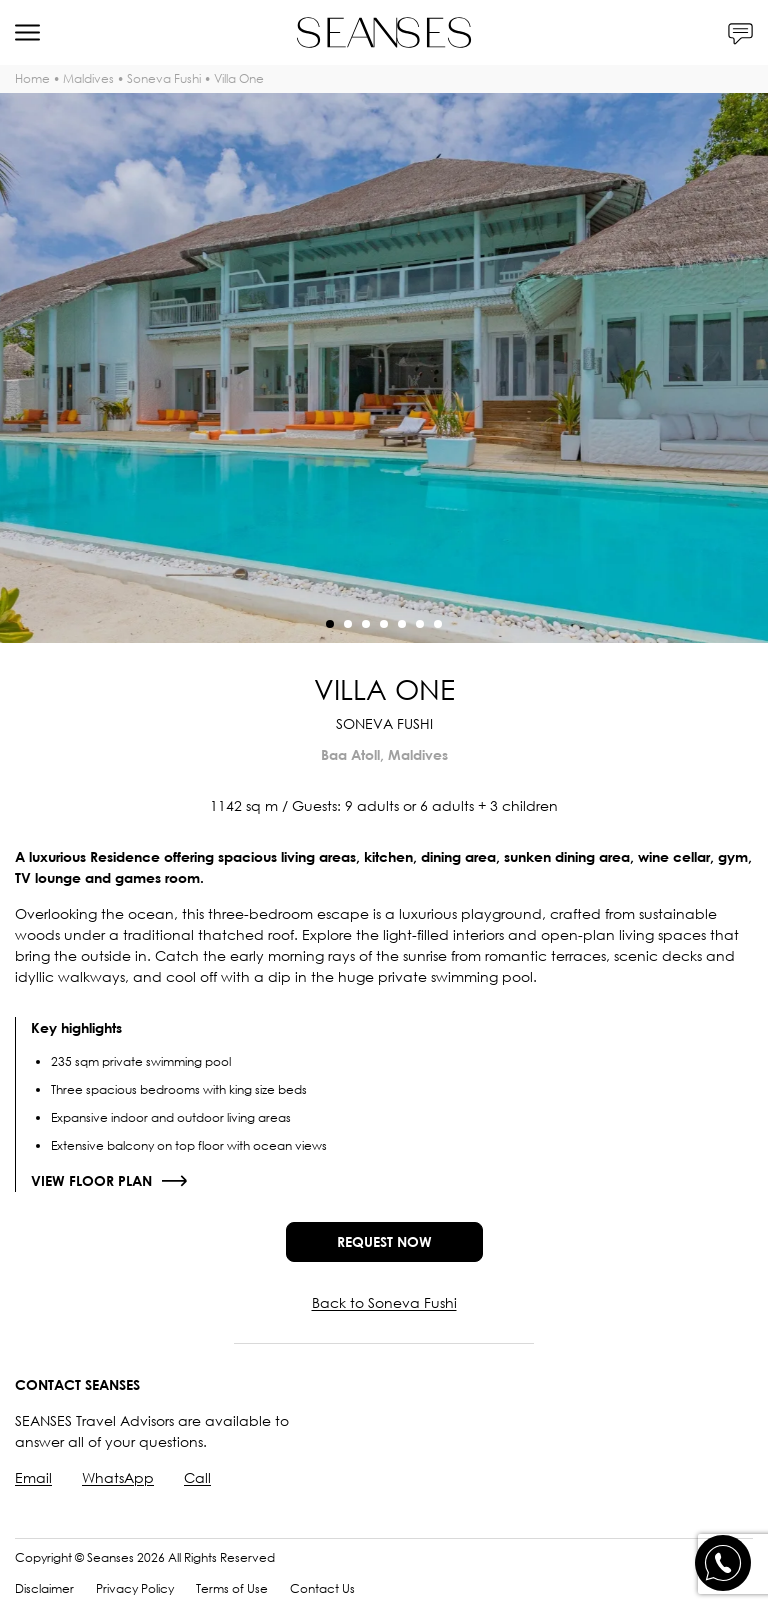 The height and width of the screenshot is (1608, 768). Describe the element at coordinates (197, 1477) in the screenshot. I see `Call` at that location.